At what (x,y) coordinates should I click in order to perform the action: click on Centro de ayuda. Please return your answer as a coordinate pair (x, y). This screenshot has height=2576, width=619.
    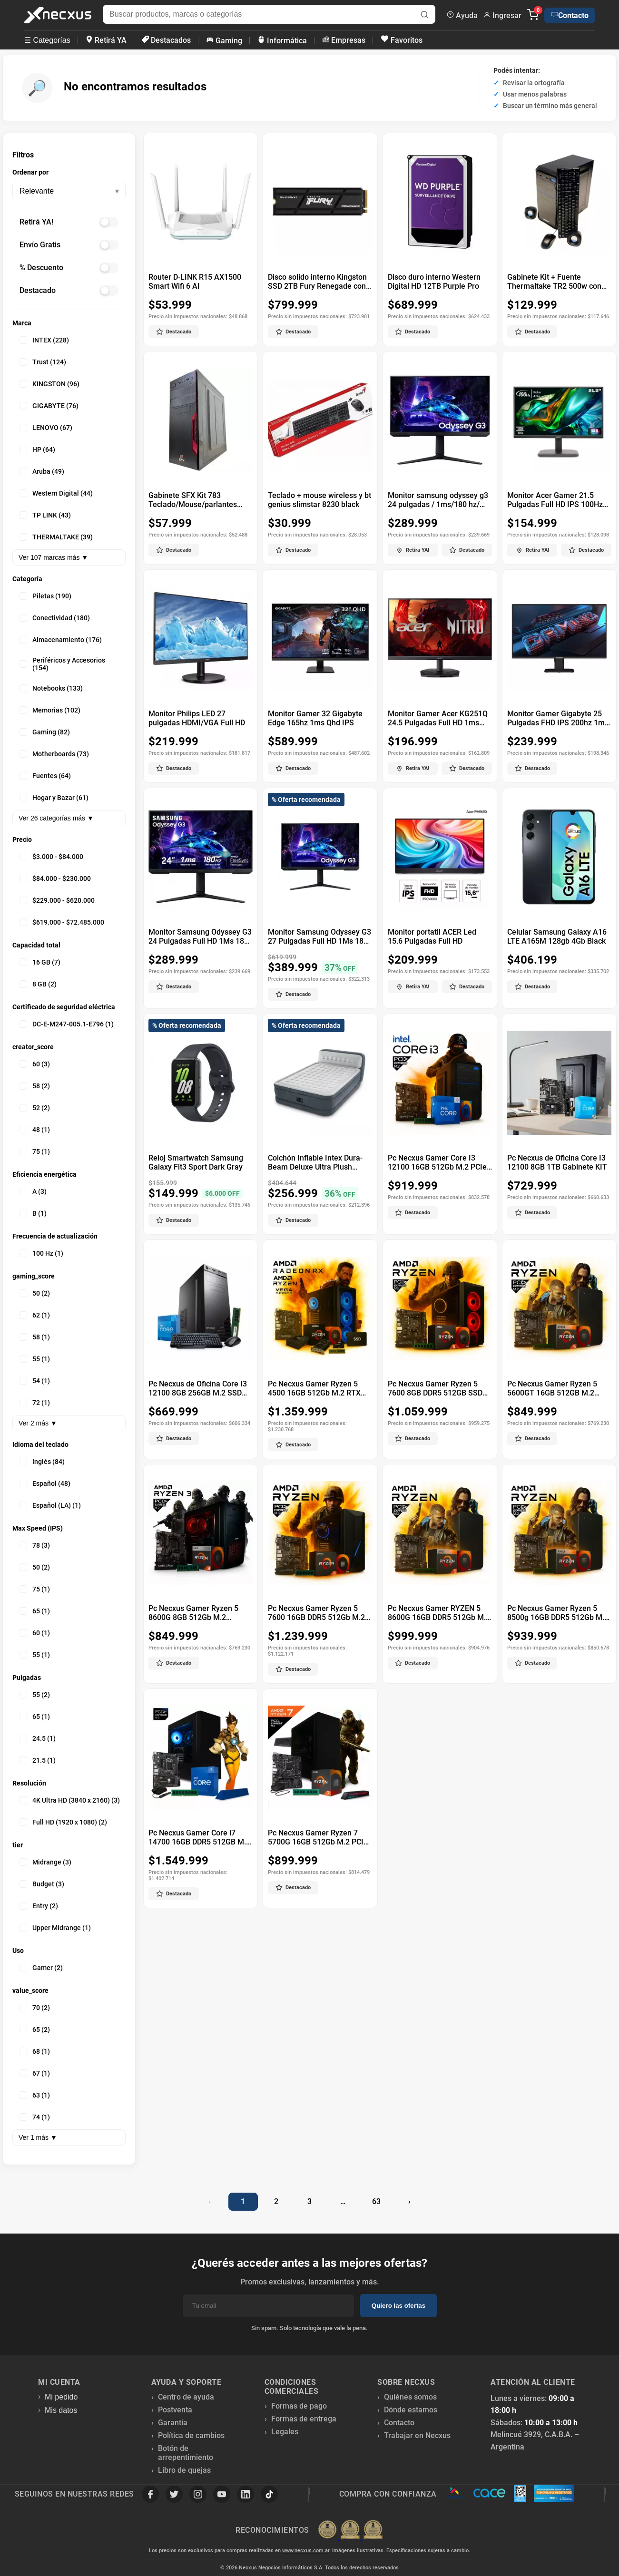
    Looking at the image, I should click on (186, 2396).